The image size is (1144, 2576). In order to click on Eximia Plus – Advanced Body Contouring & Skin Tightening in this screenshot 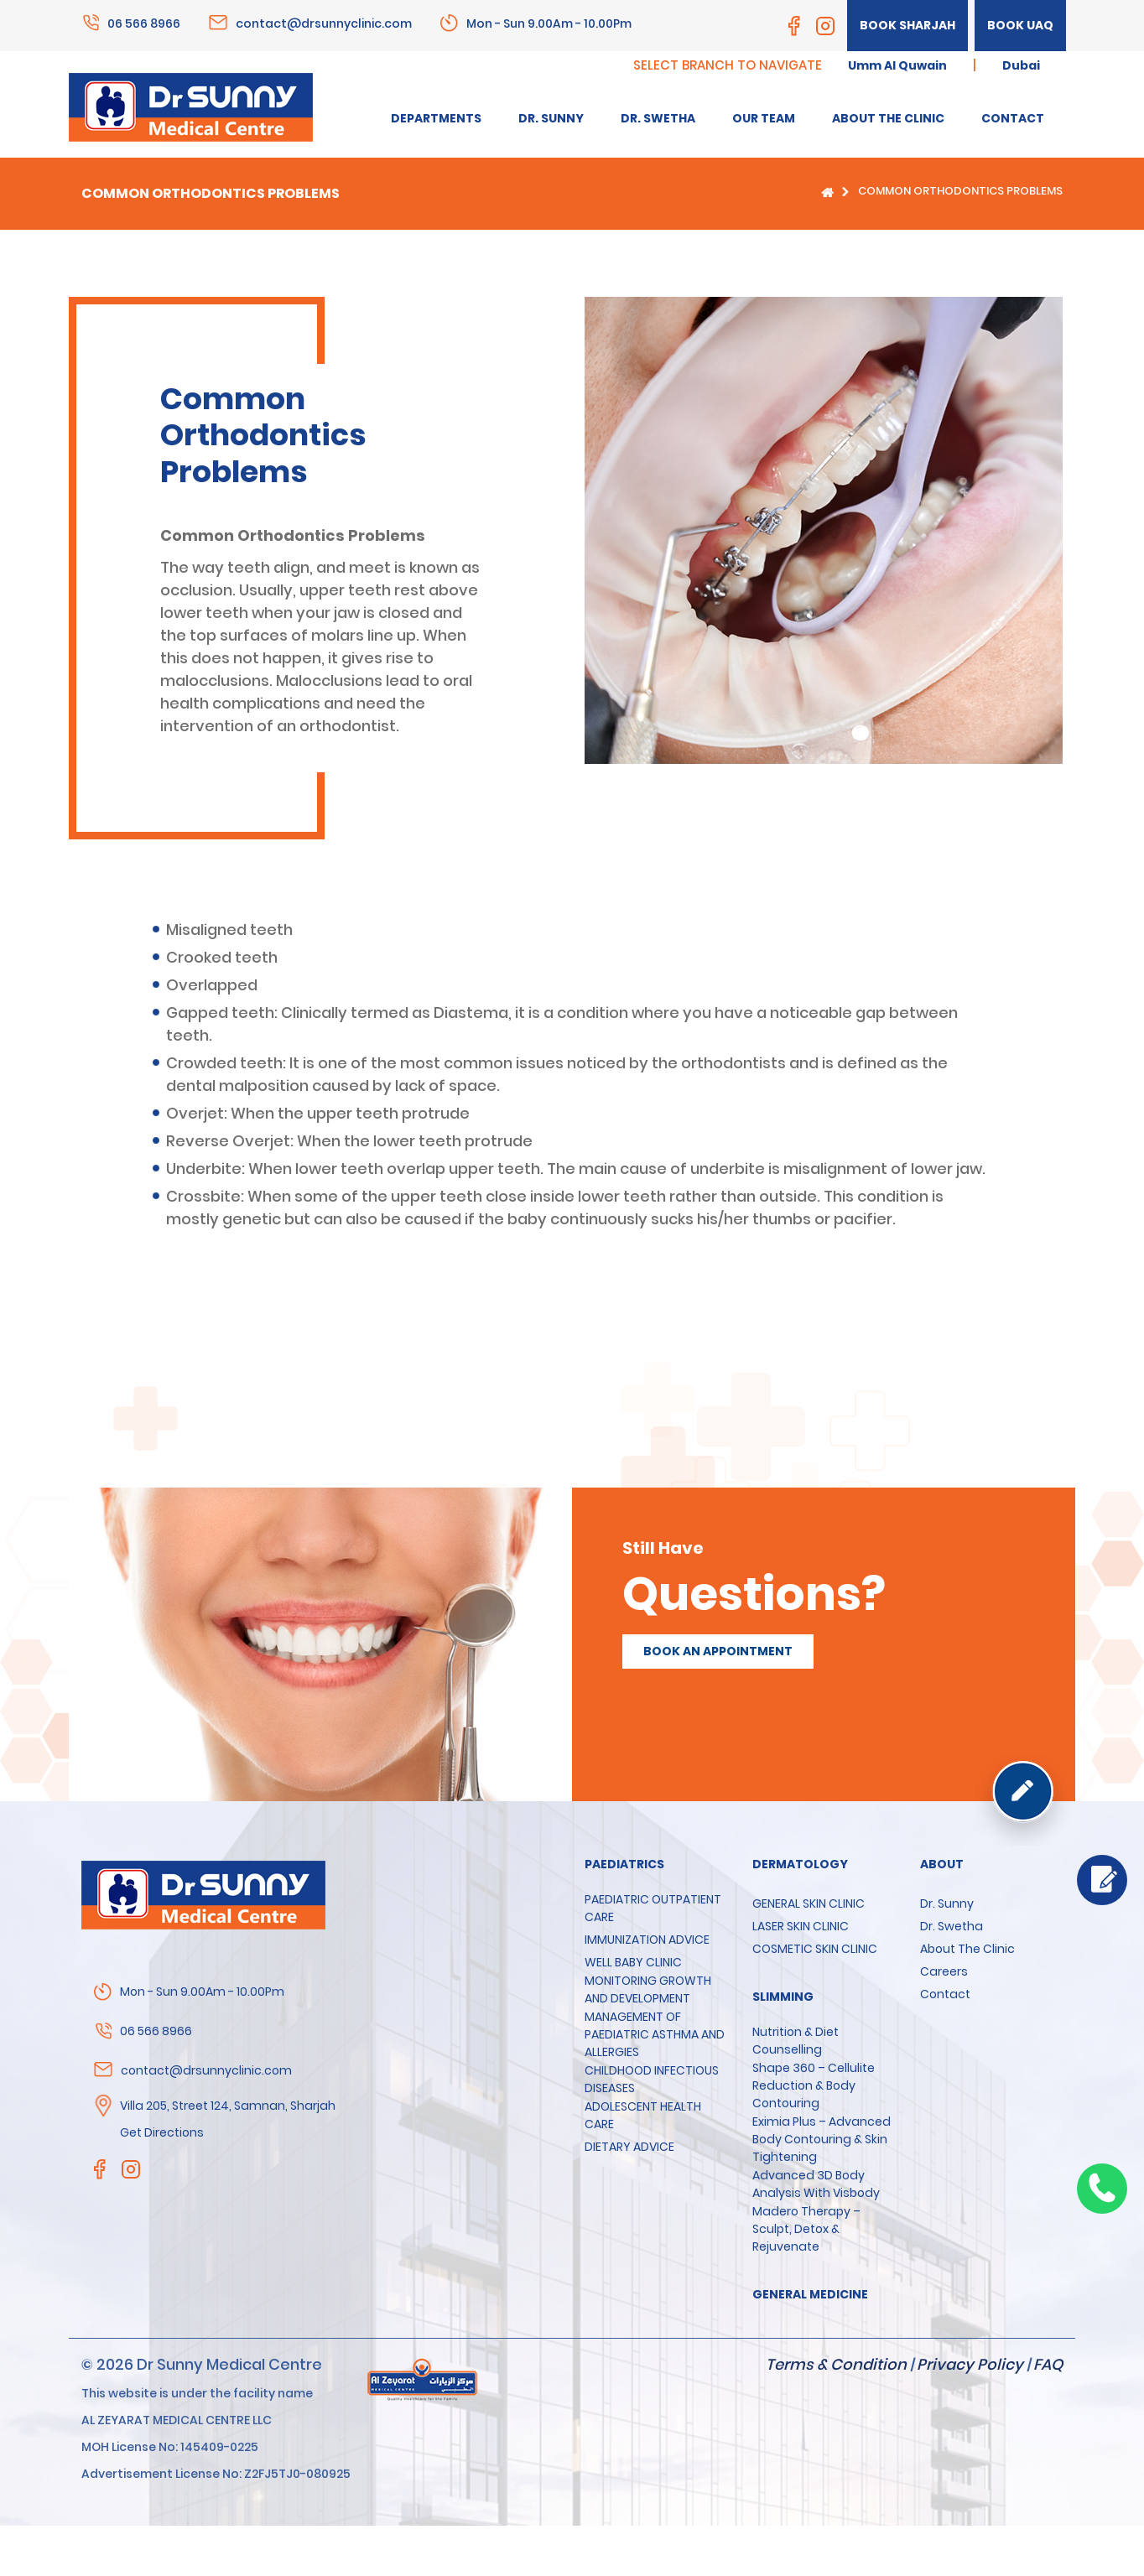, I will do `click(821, 2139)`.